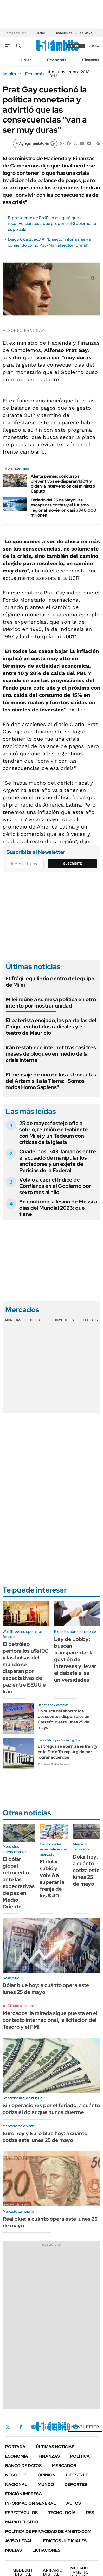 The width and height of the screenshot is (103, 2576). Describe the element at coordinates (80, 2456) in the screenshot. I see `Política` at that location.